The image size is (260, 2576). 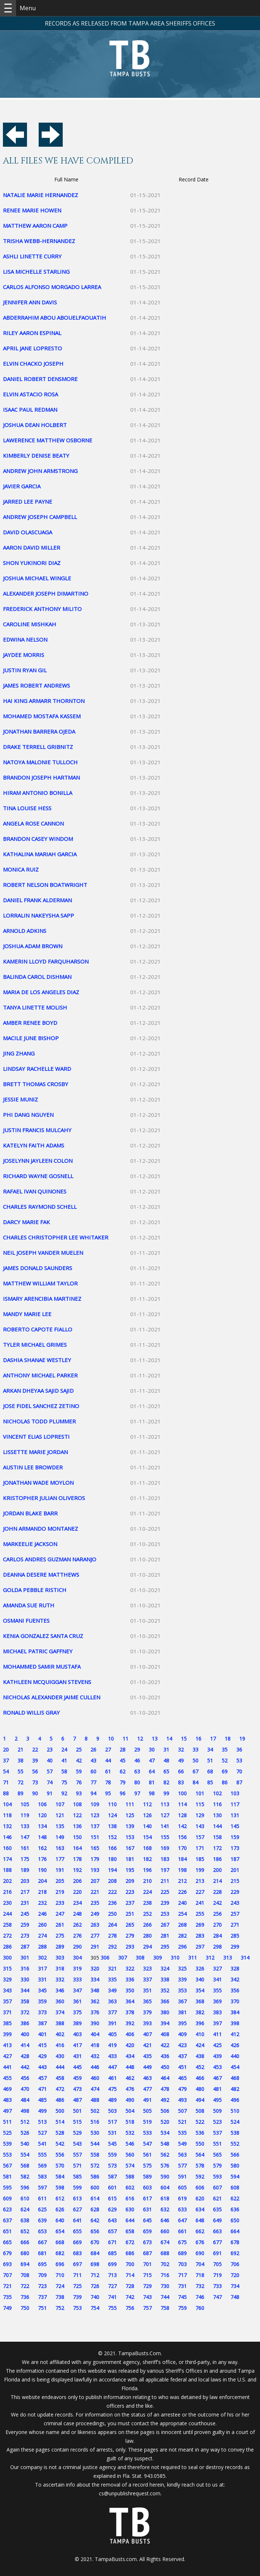 I want to click on 582, so click(x=24, y=2176).